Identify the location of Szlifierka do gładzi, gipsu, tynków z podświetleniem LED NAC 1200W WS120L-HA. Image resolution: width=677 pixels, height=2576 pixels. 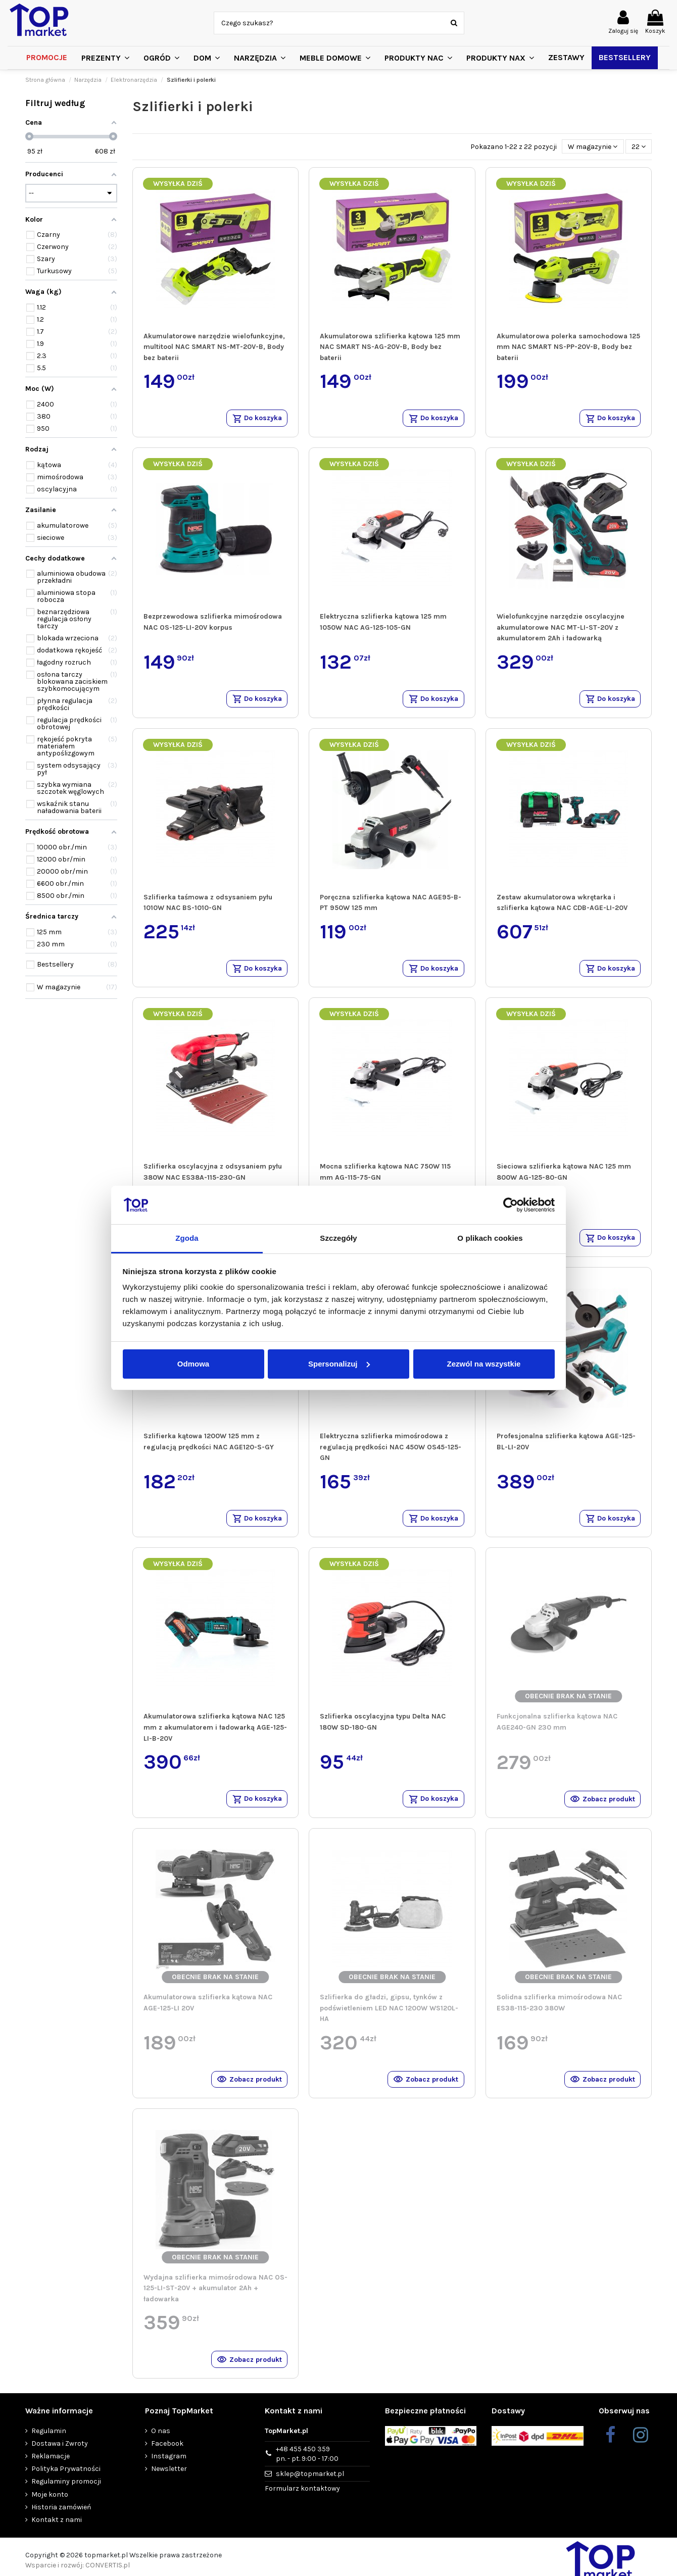
(389, 2017).